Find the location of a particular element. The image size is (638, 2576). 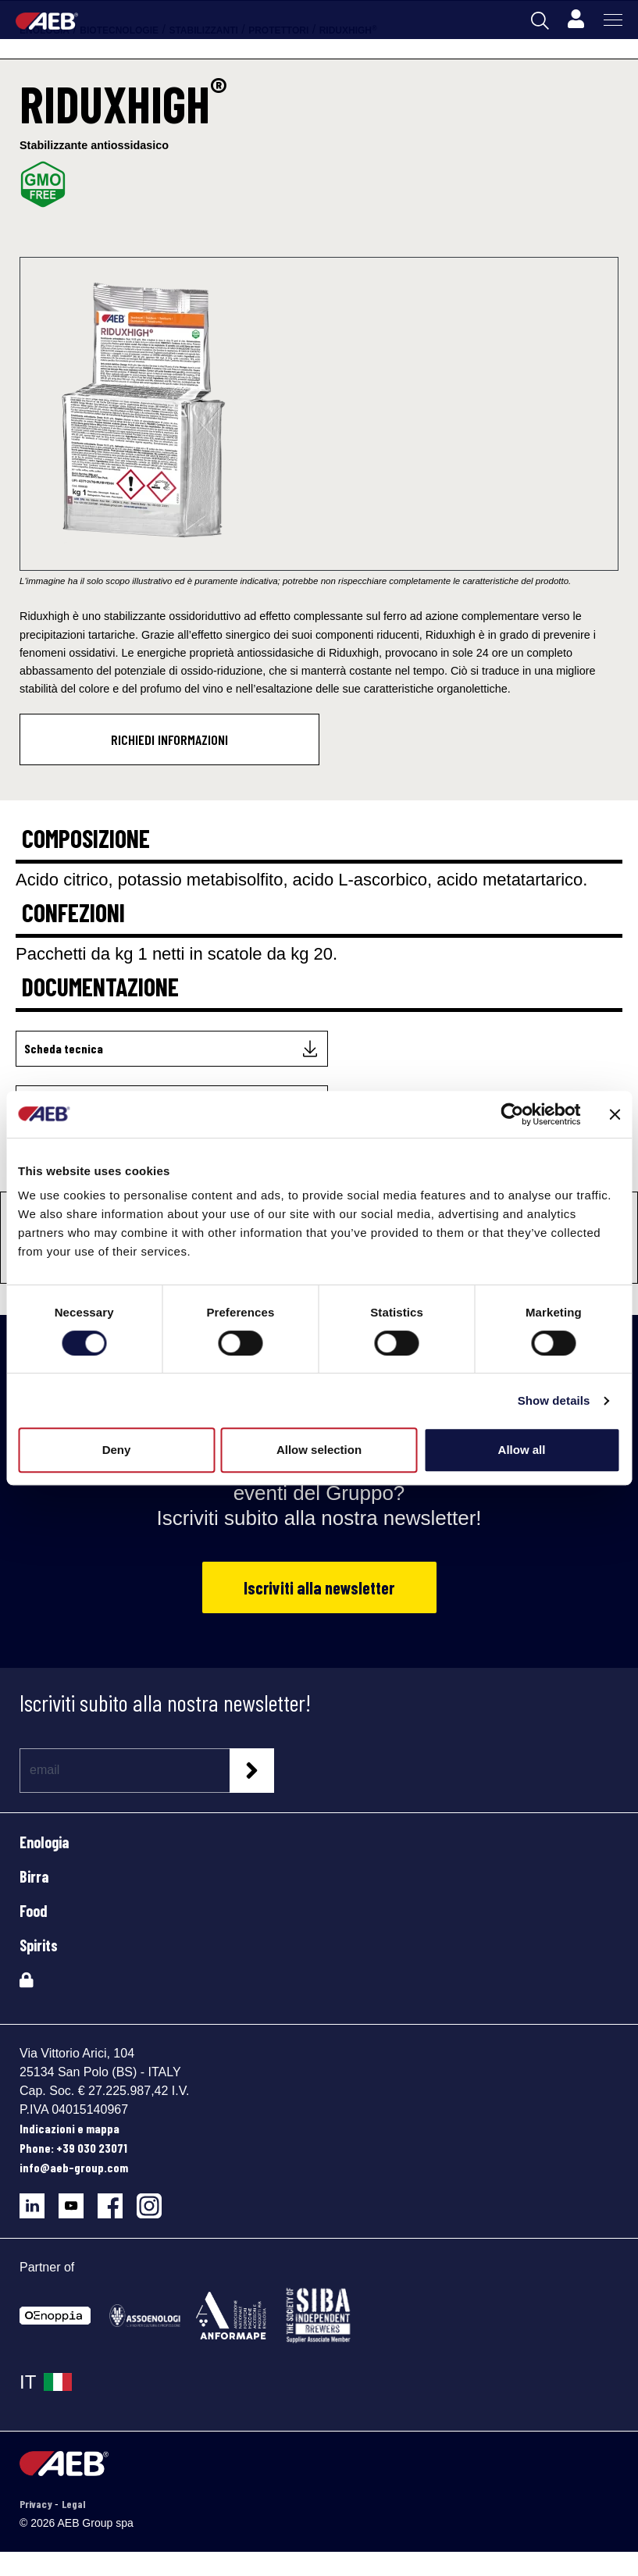

Richiedi informazioni is located at coordinates (169, 739).